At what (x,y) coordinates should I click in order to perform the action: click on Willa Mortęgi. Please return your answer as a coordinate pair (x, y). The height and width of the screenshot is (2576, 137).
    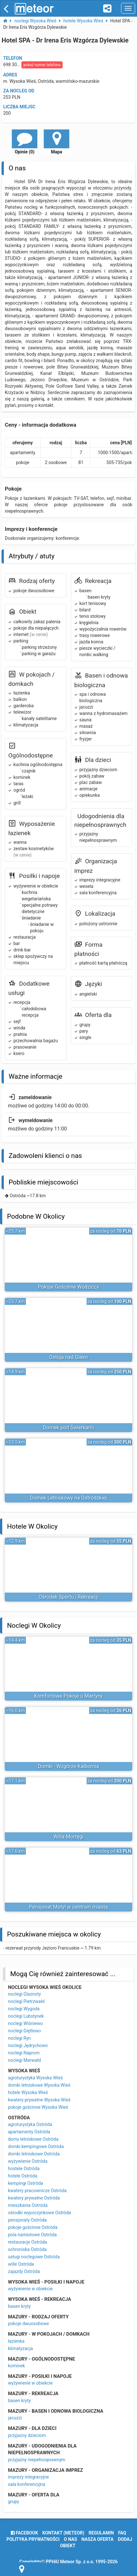
    Looking at the image, I should click on (68, 1837).